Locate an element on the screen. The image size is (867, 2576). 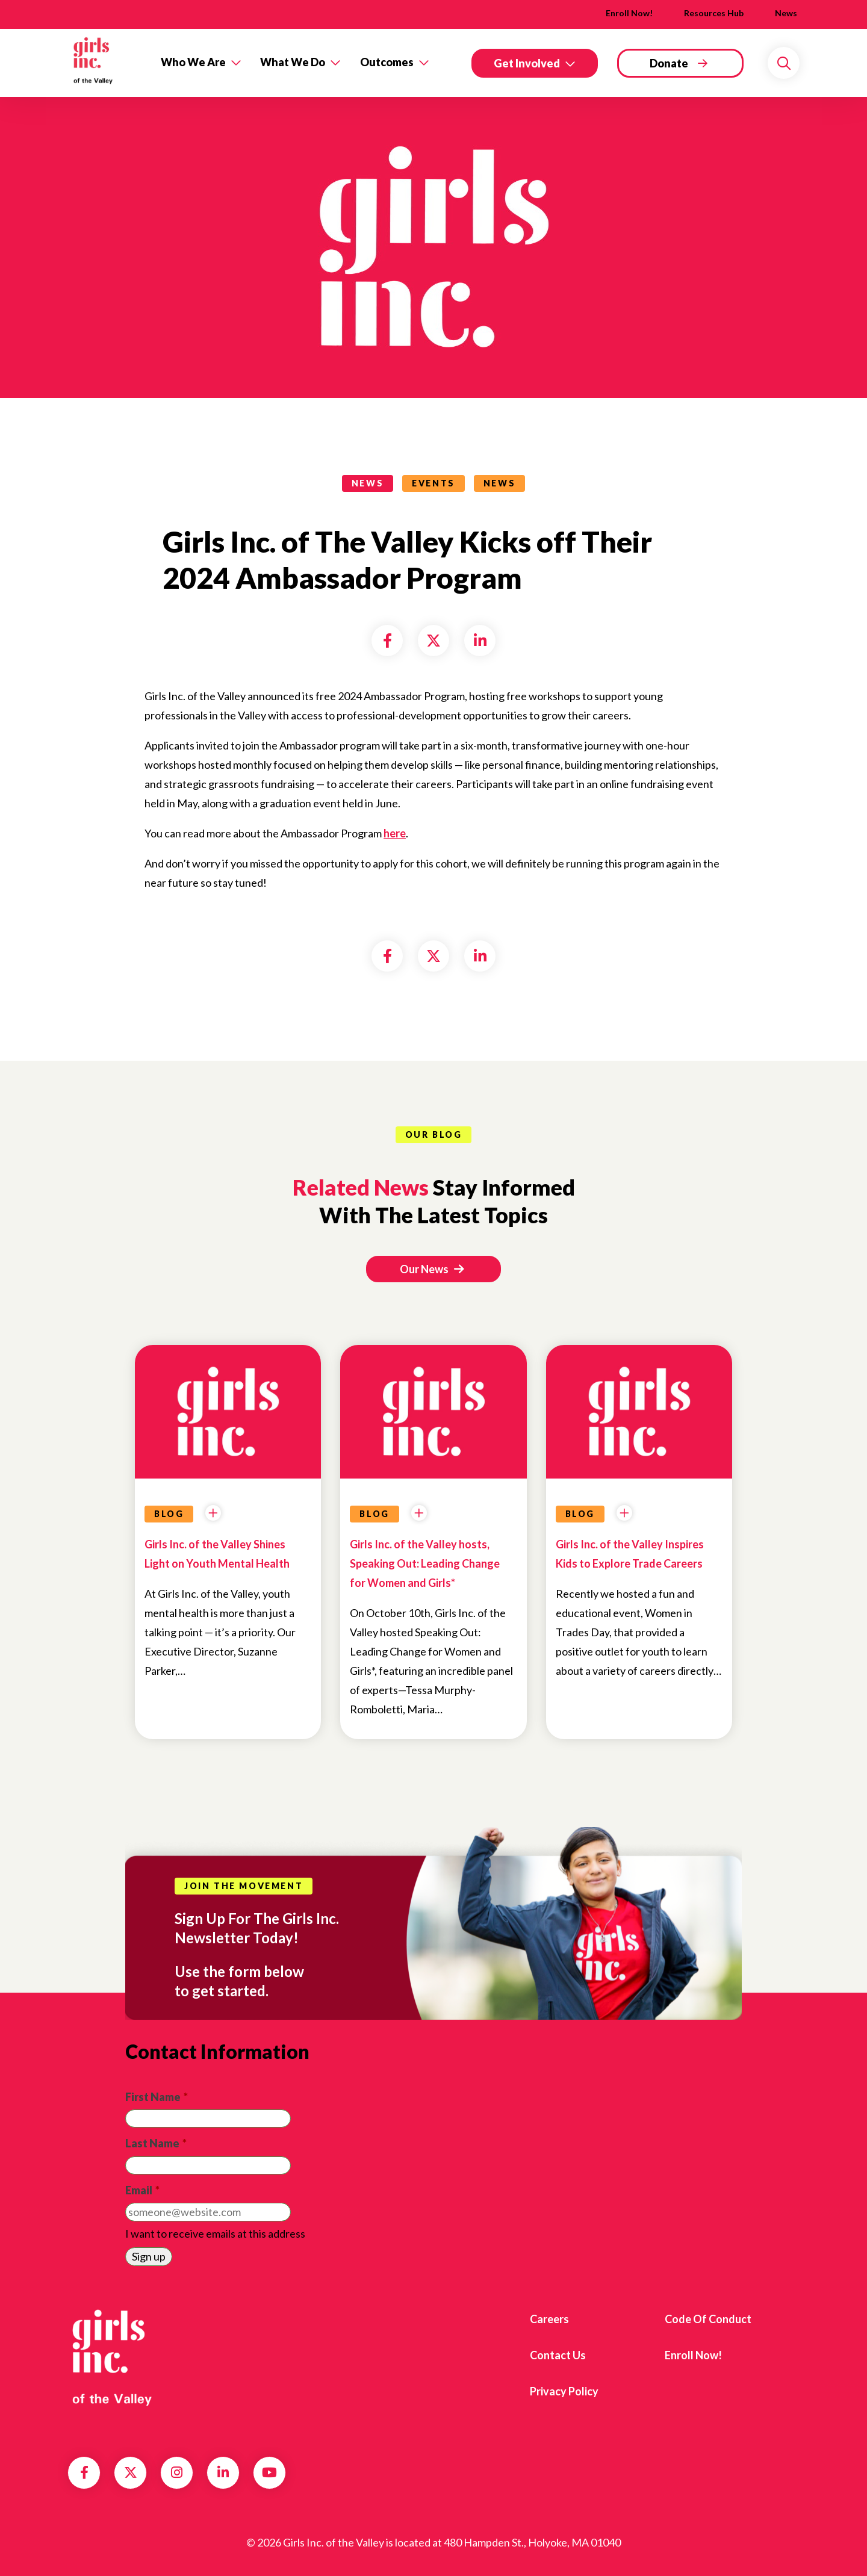
LinkedIn is located at coordinates (223, 2472).